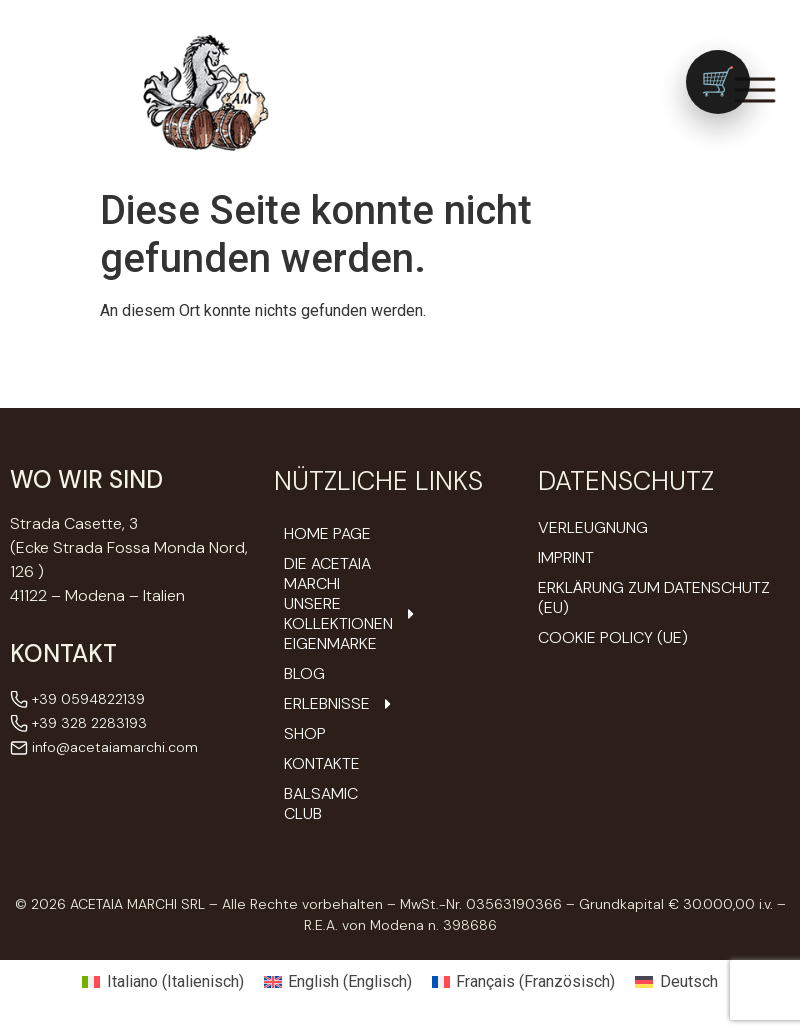 The height and width of the screenshot is (1034, 800). I want to click on Cookie Policy (UE), so click(613, 637).